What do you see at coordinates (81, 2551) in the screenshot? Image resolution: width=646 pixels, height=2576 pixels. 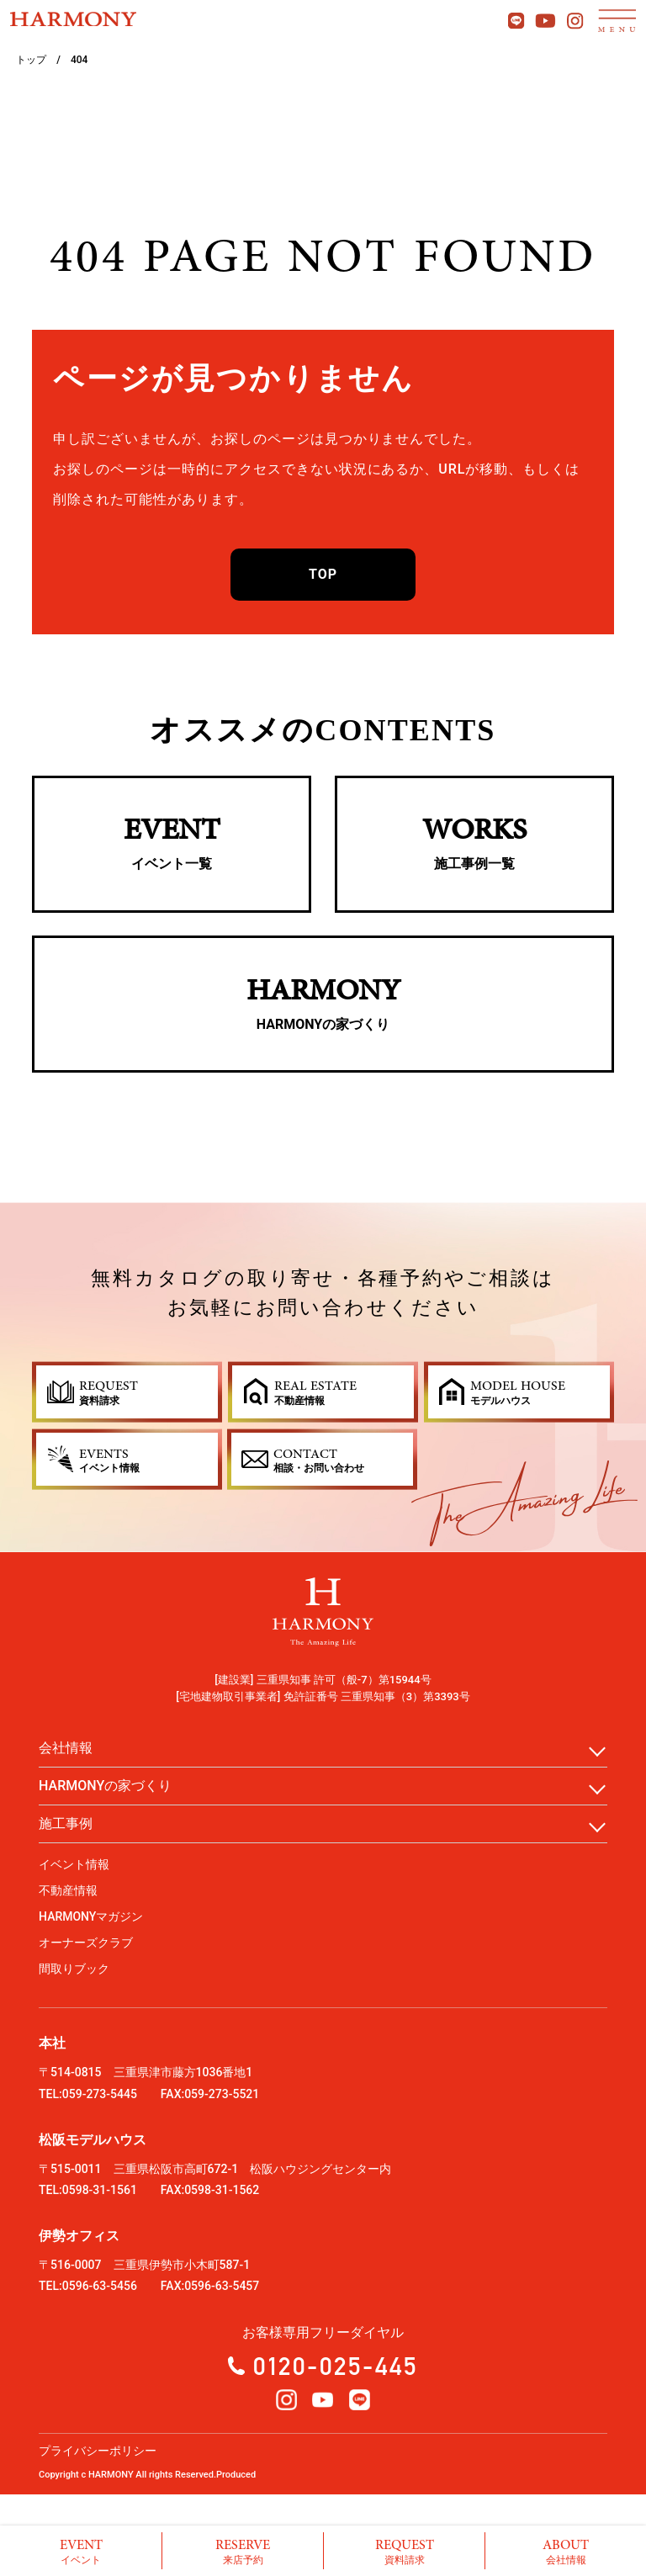 I see `イベント` at bounding box center [81, 2551].